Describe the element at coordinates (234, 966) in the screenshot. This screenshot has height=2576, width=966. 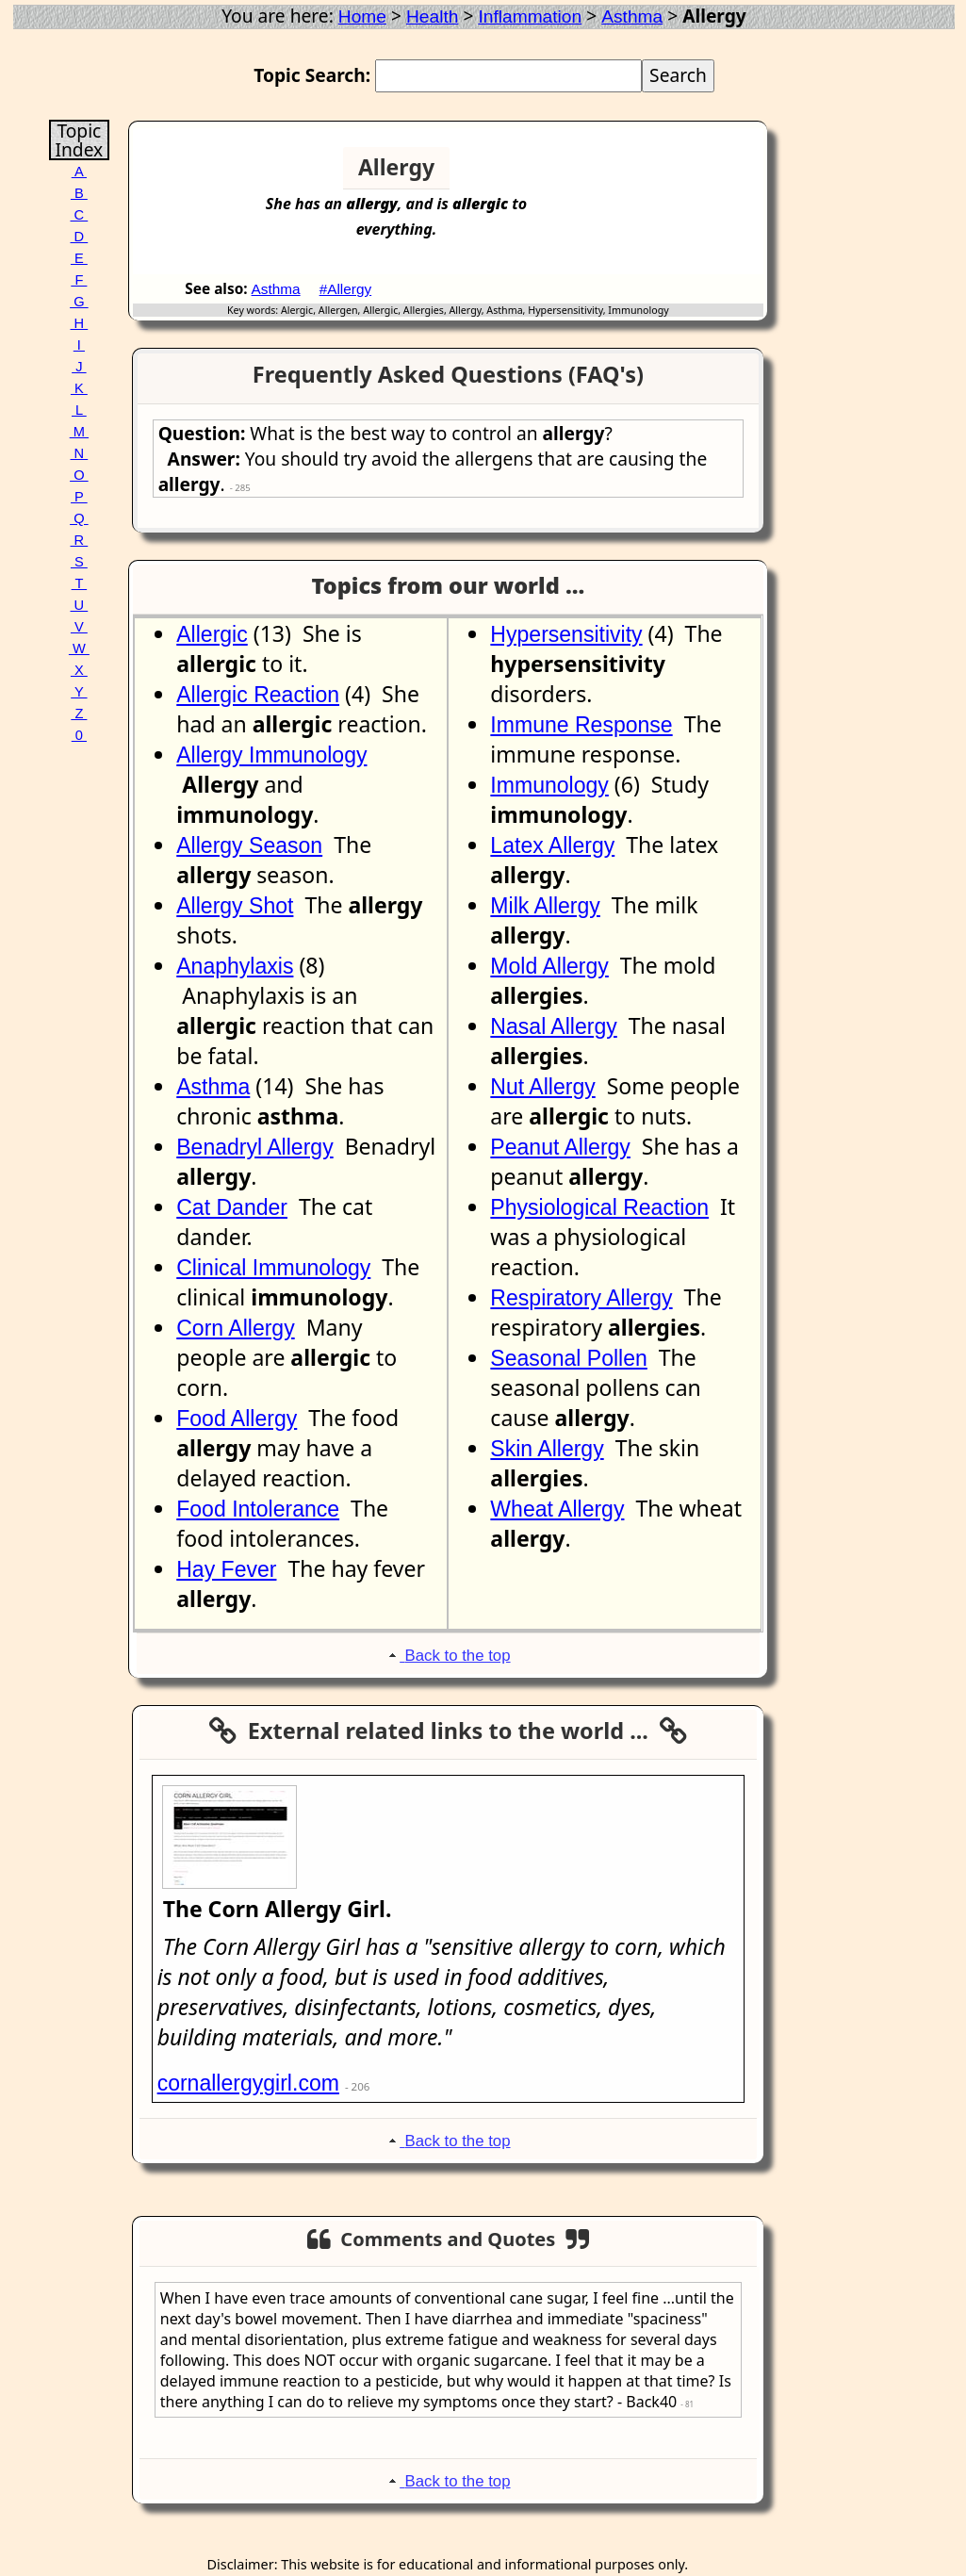
I see `Anaphylaxis` at that location.